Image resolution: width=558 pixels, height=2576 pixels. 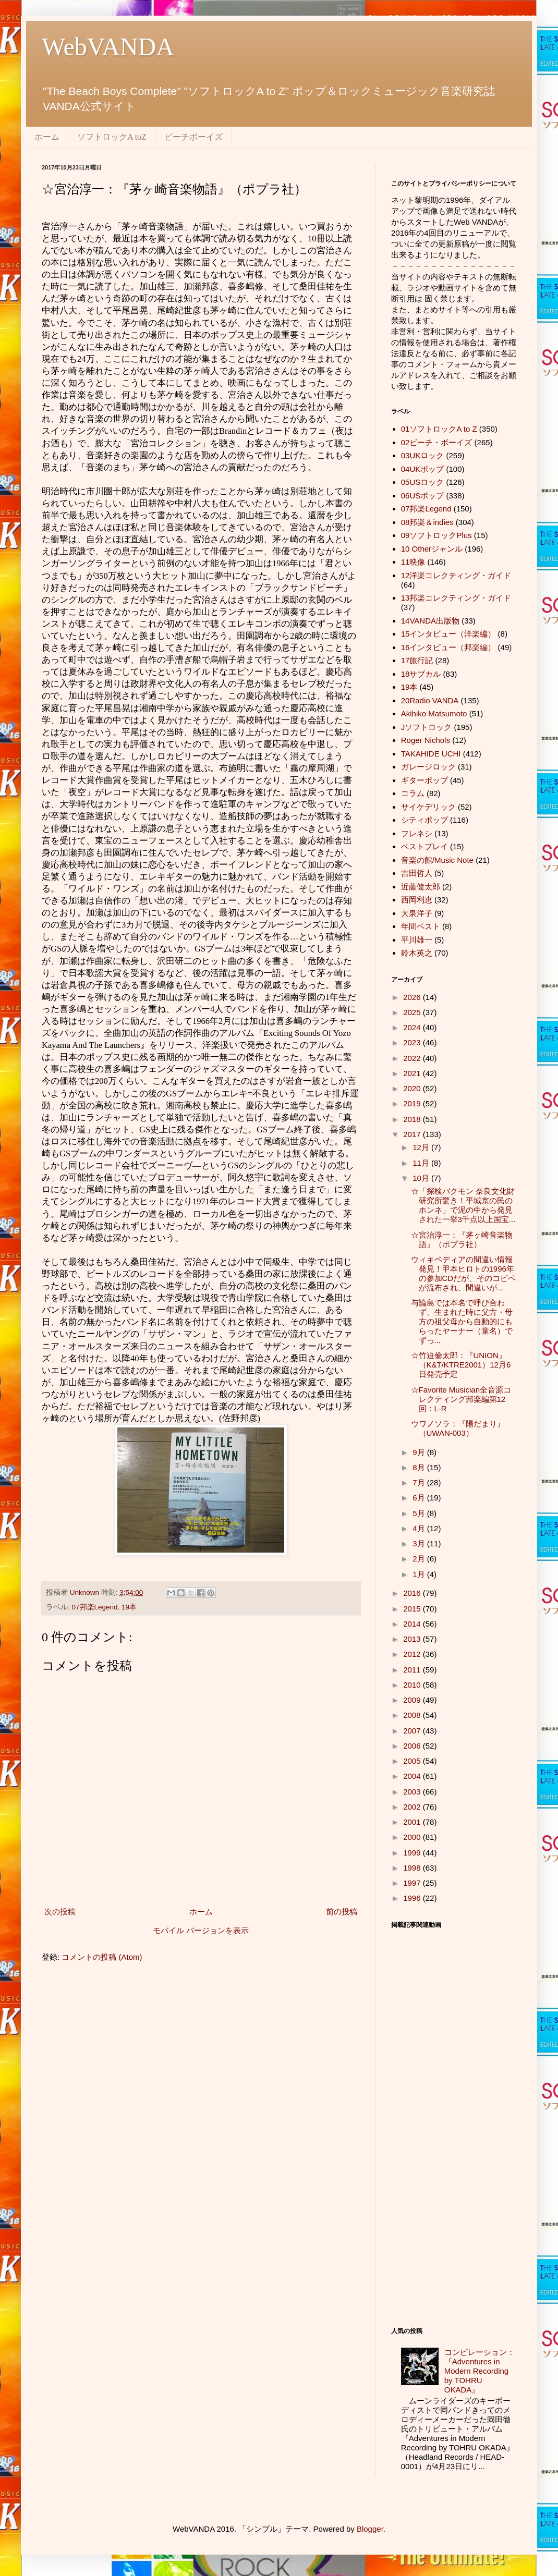 I want to click on 01ソフトロックA to Z, so click(x=439, y=428).